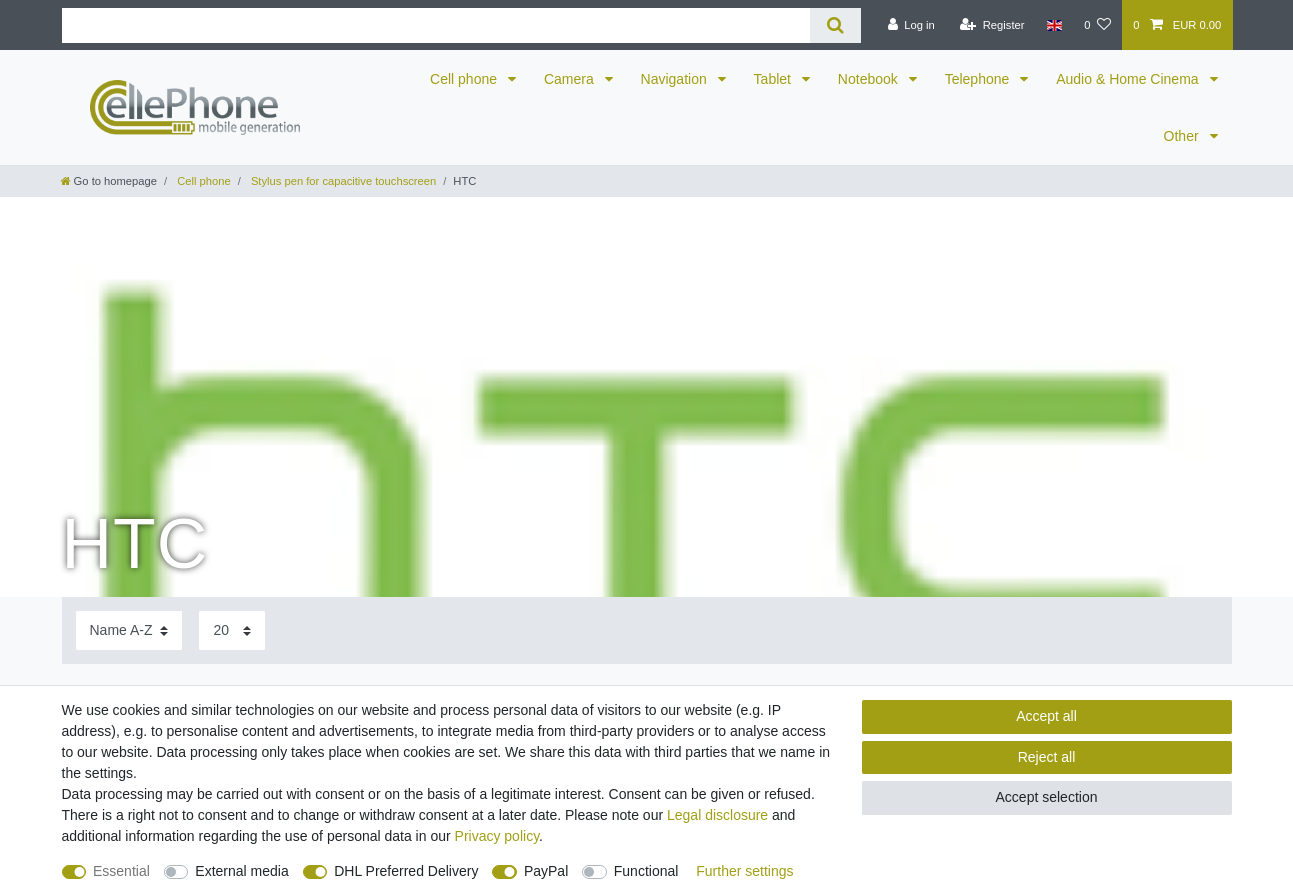 This screenshot has width=1293, height=896. I want to click on Camera, so click(571, 79).